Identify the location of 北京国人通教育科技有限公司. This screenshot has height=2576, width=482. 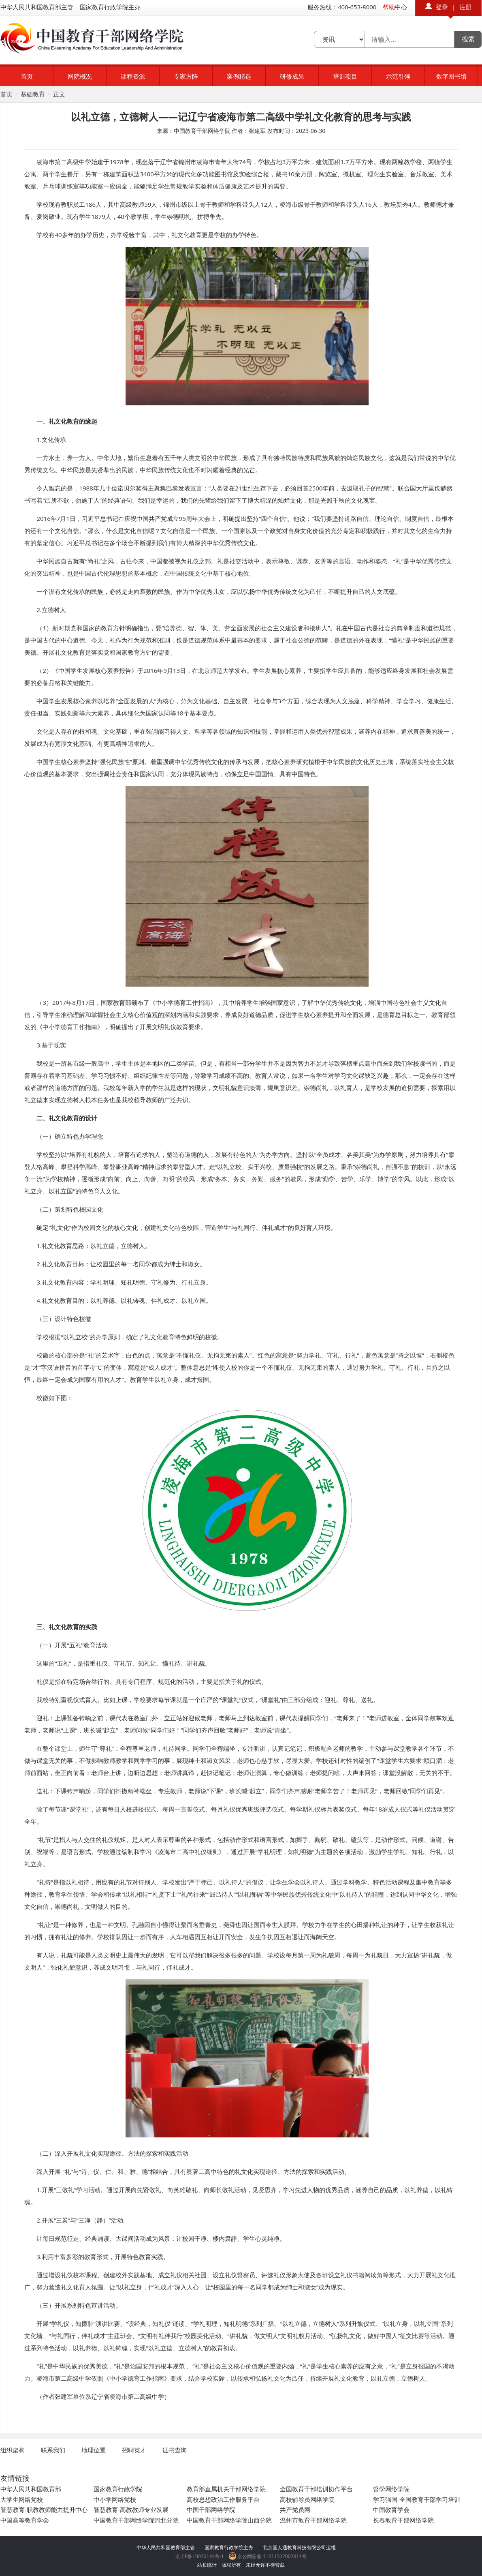
(294, 2547).